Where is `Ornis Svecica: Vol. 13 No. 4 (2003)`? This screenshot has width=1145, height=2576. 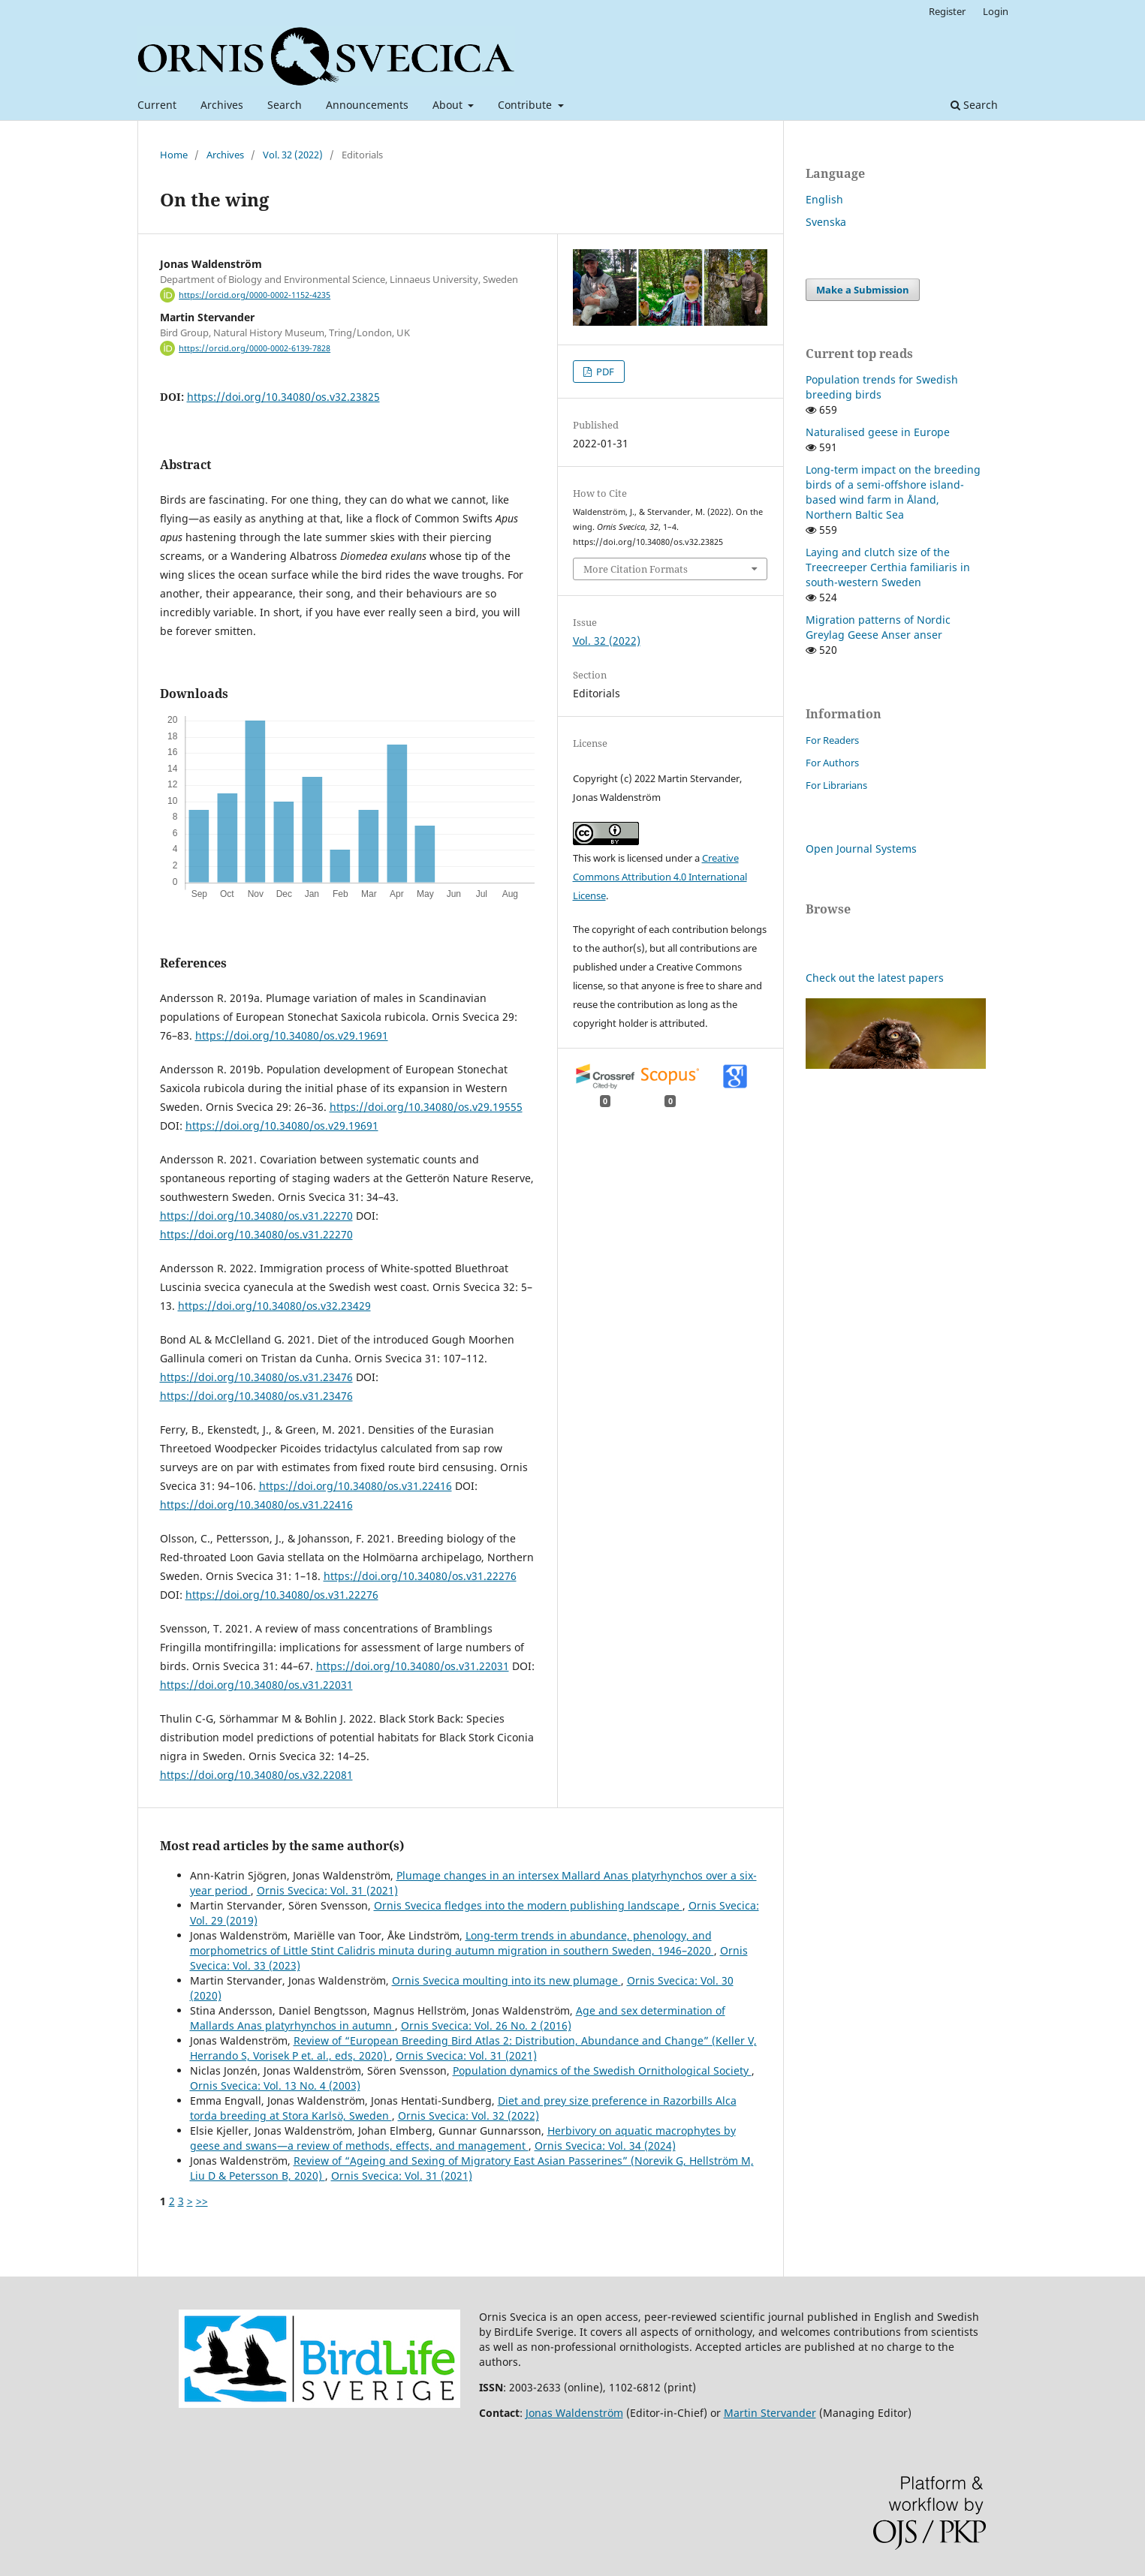
Ornis Svecica: Vol. 13 No. 4 (2003) is located at coordinates (275, 2085).